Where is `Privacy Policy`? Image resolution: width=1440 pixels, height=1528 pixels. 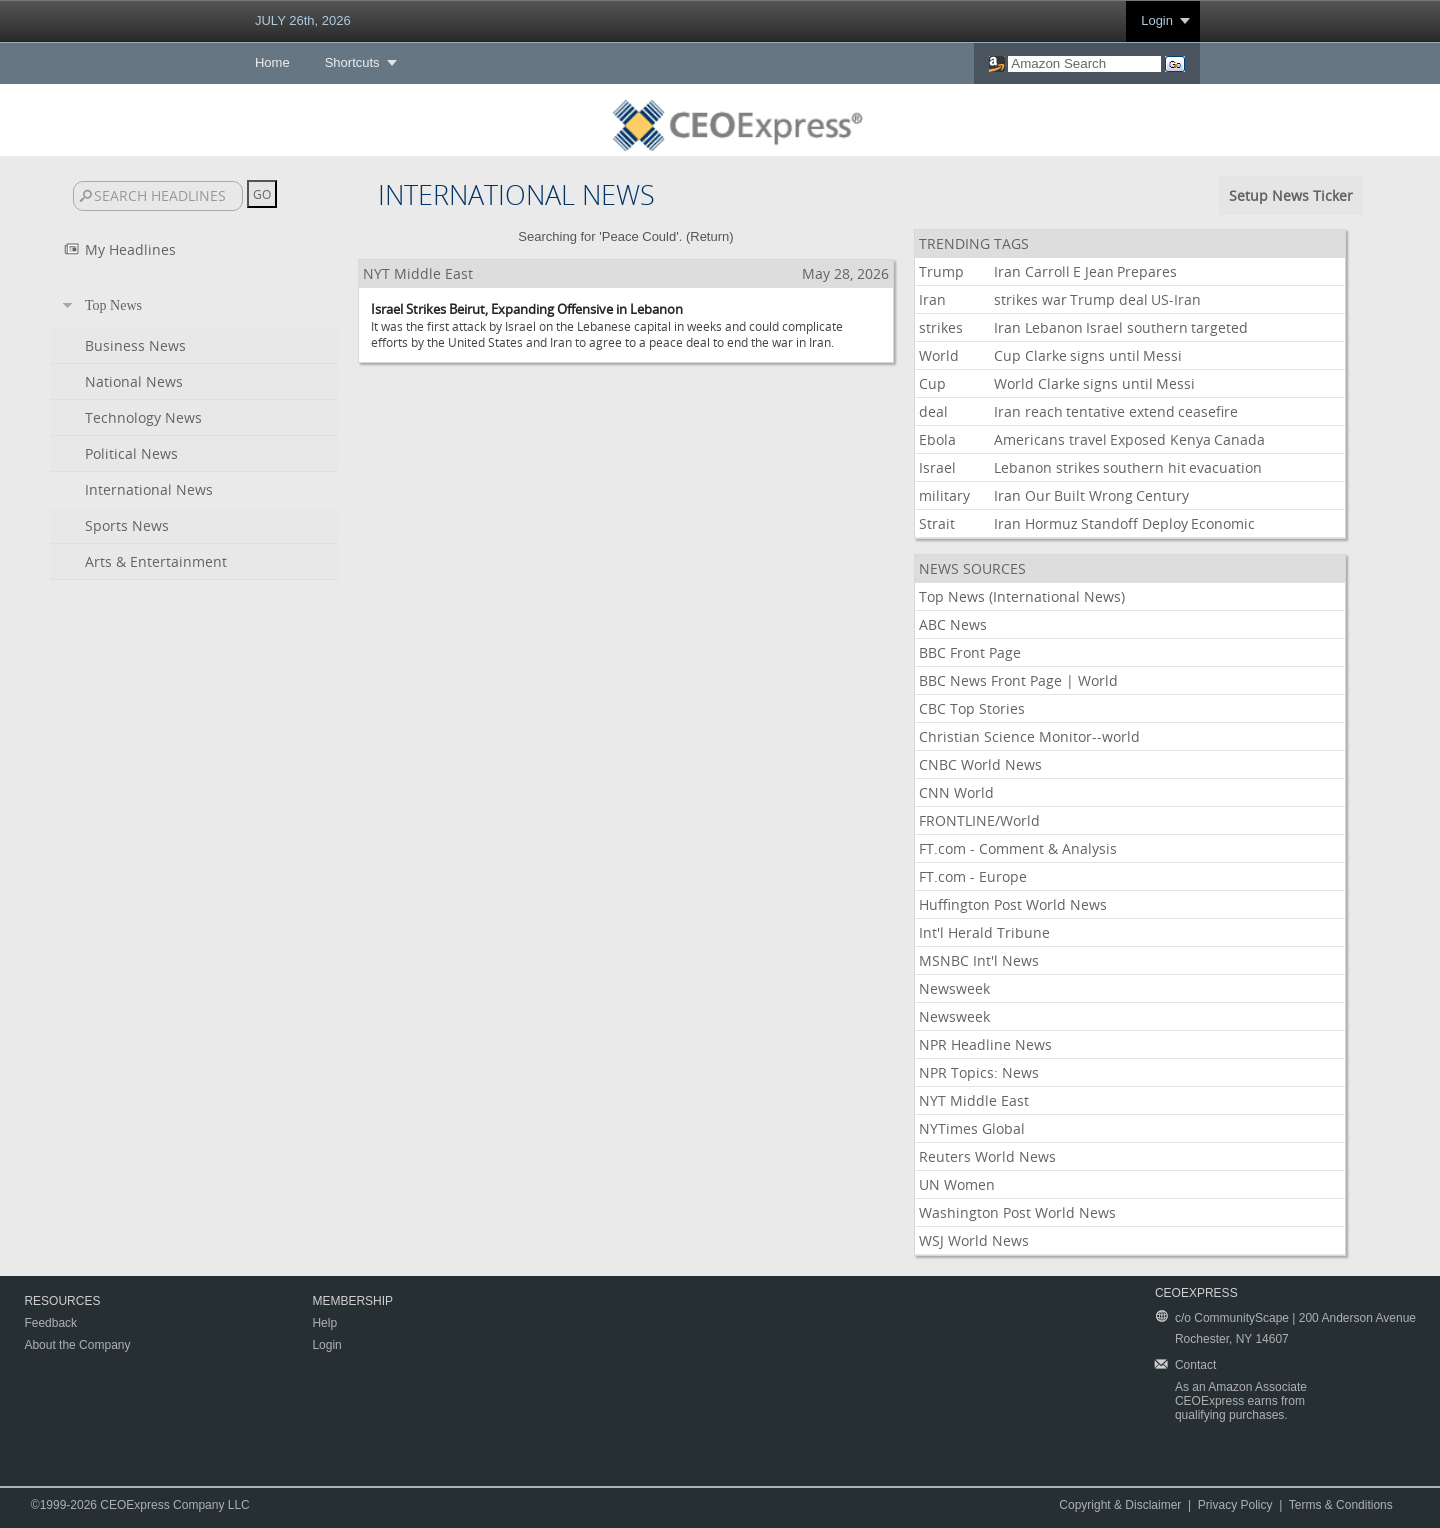
Privacy Policy is located at coordinates (1235, 1505).